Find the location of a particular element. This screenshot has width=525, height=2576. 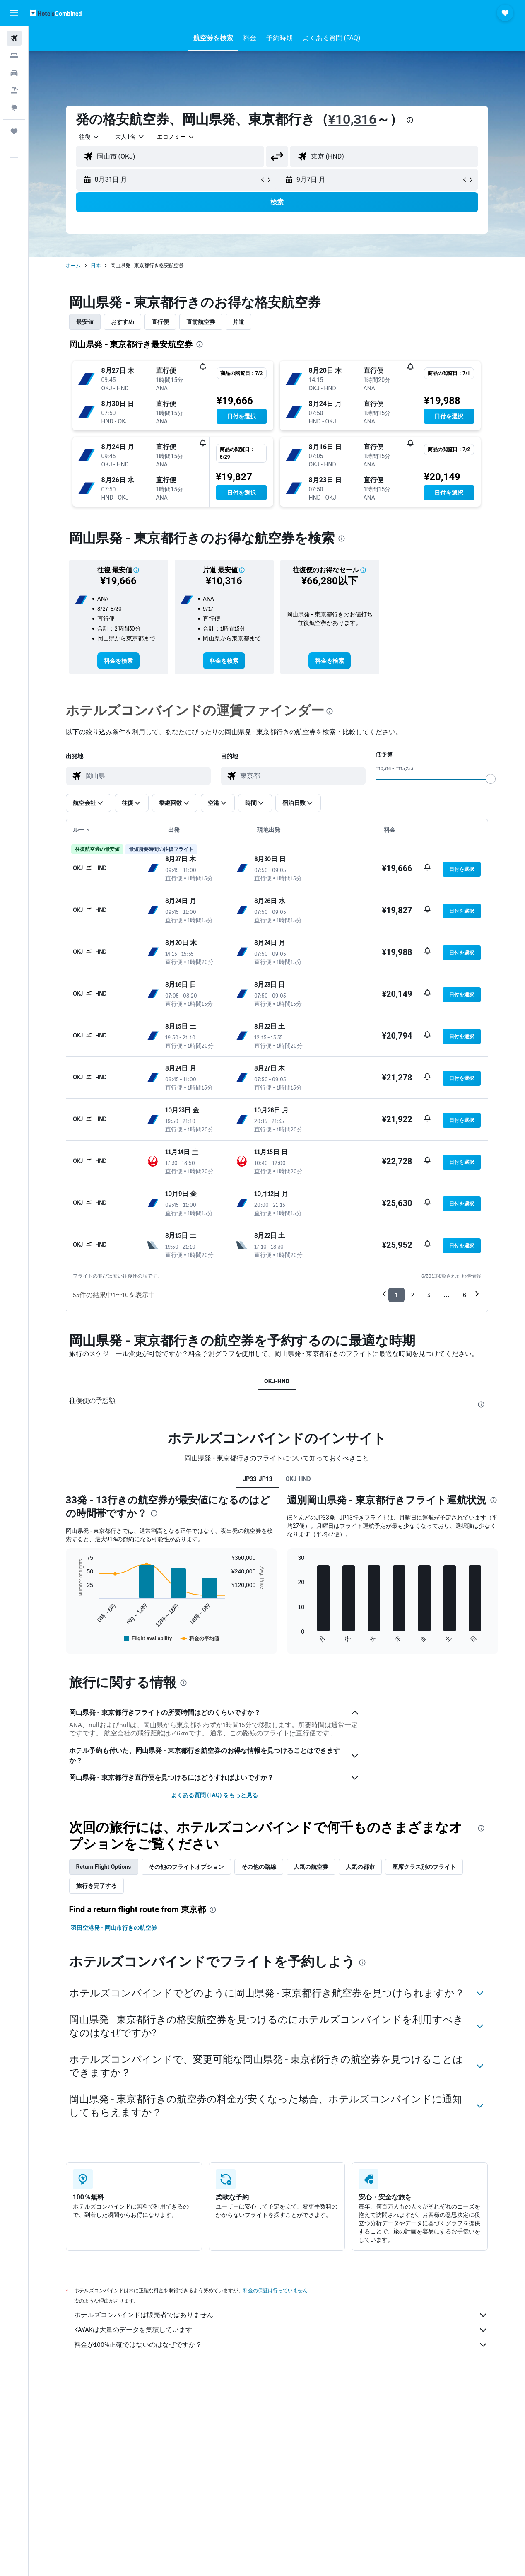

6 [button] is located at coordinates (464, 1295).